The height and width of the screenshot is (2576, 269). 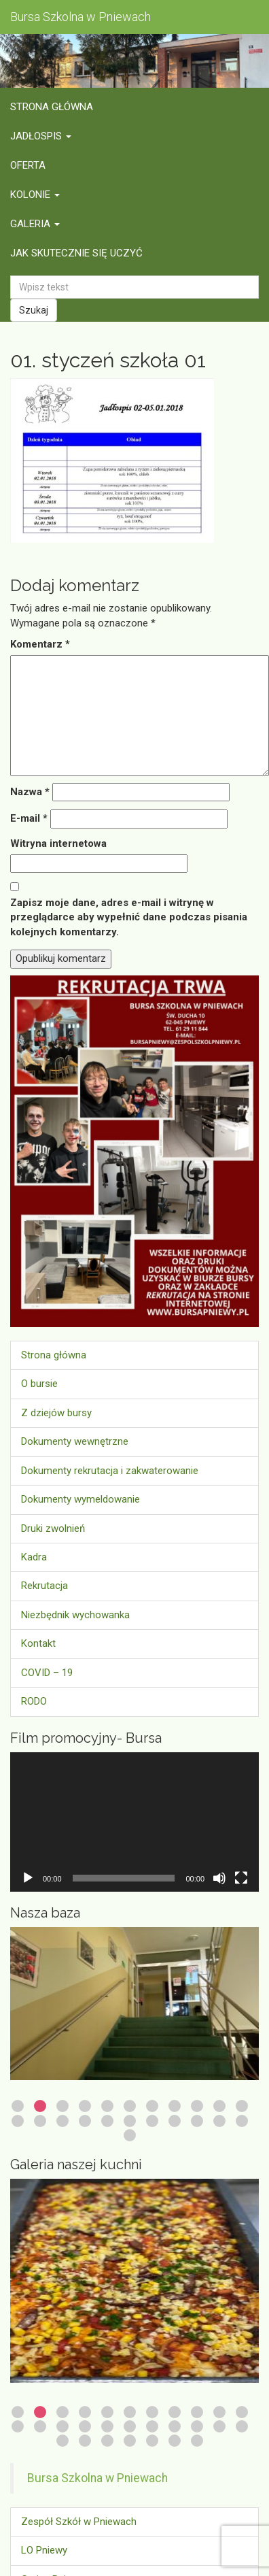 I want to click on Kadra, so click(x=34, y=1557).